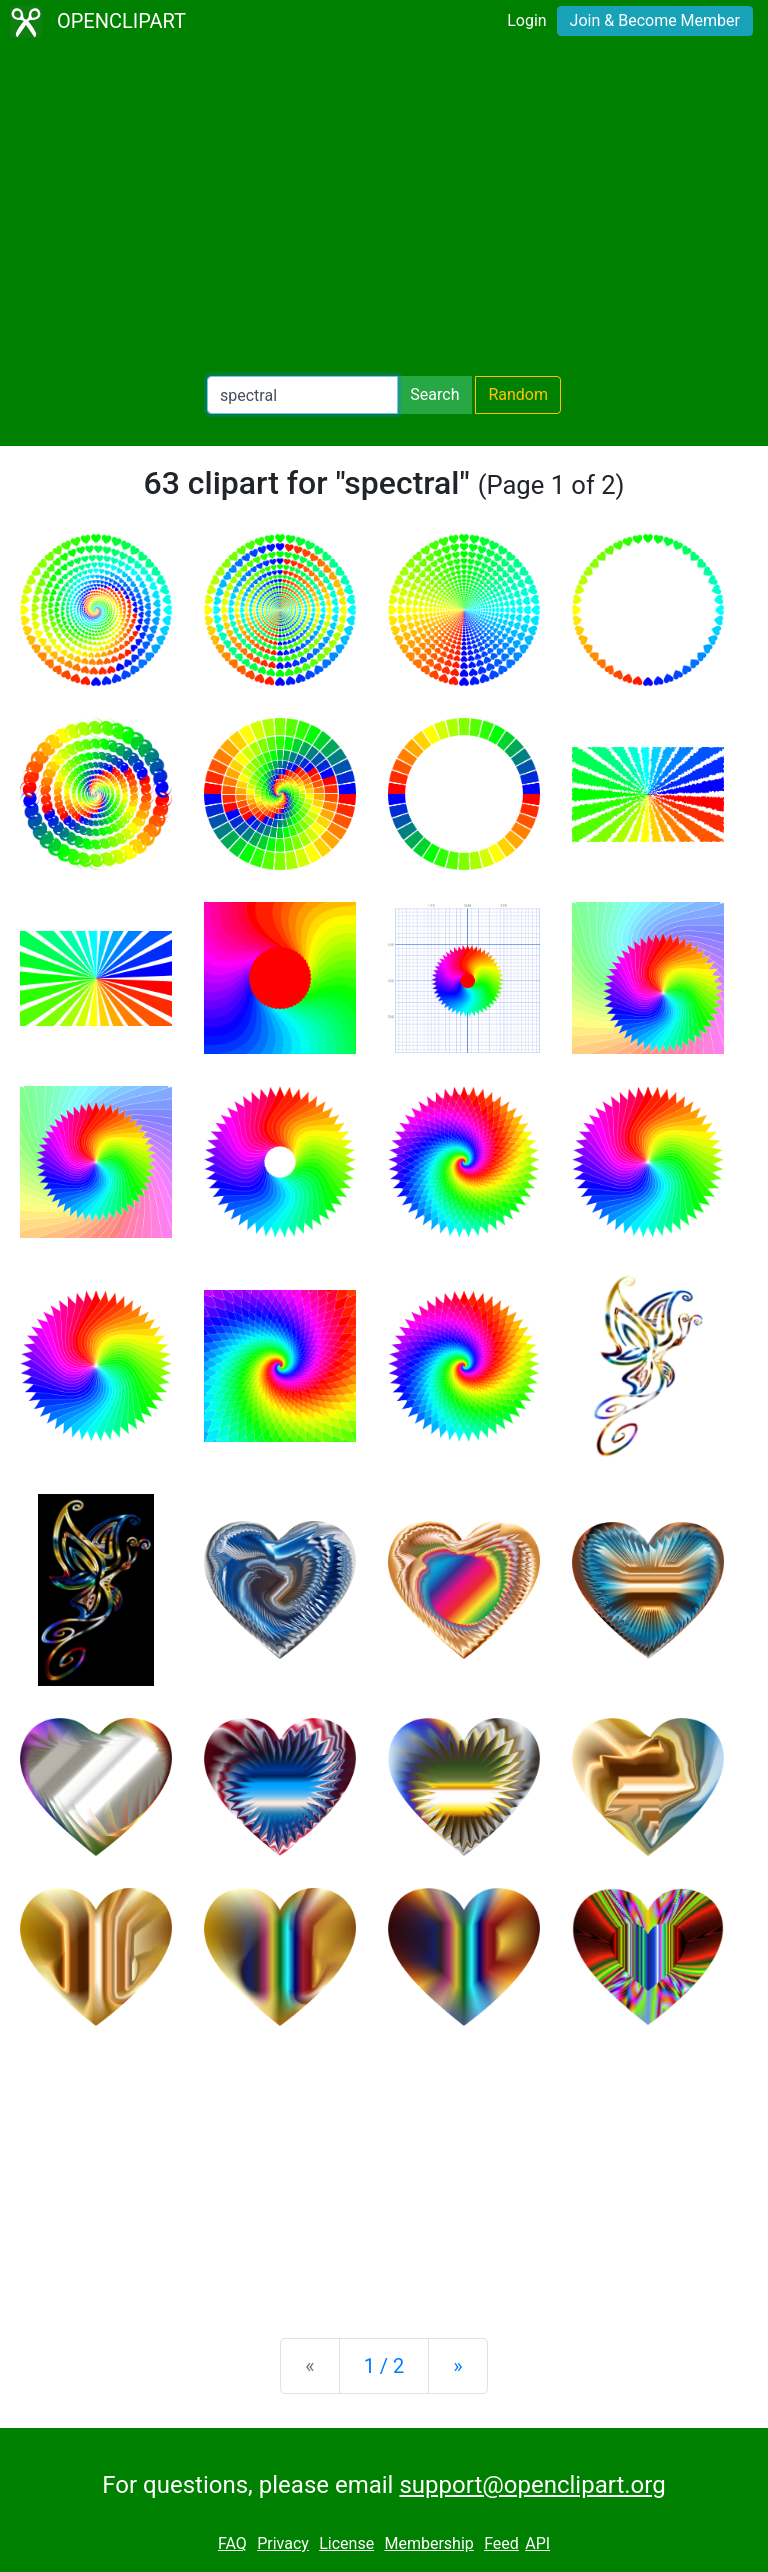 This screenshot has width=768, height=2572. Describe the element at coordinates (384, 2366) in the screenshot. I see `1 / 2 [Statistics]` at that location.